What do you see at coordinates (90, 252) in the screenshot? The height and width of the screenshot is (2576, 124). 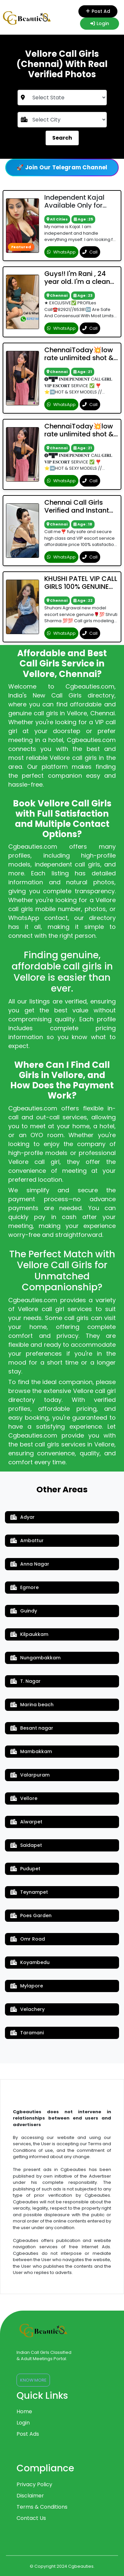 I see `Call` at bounding box center [90, 252].